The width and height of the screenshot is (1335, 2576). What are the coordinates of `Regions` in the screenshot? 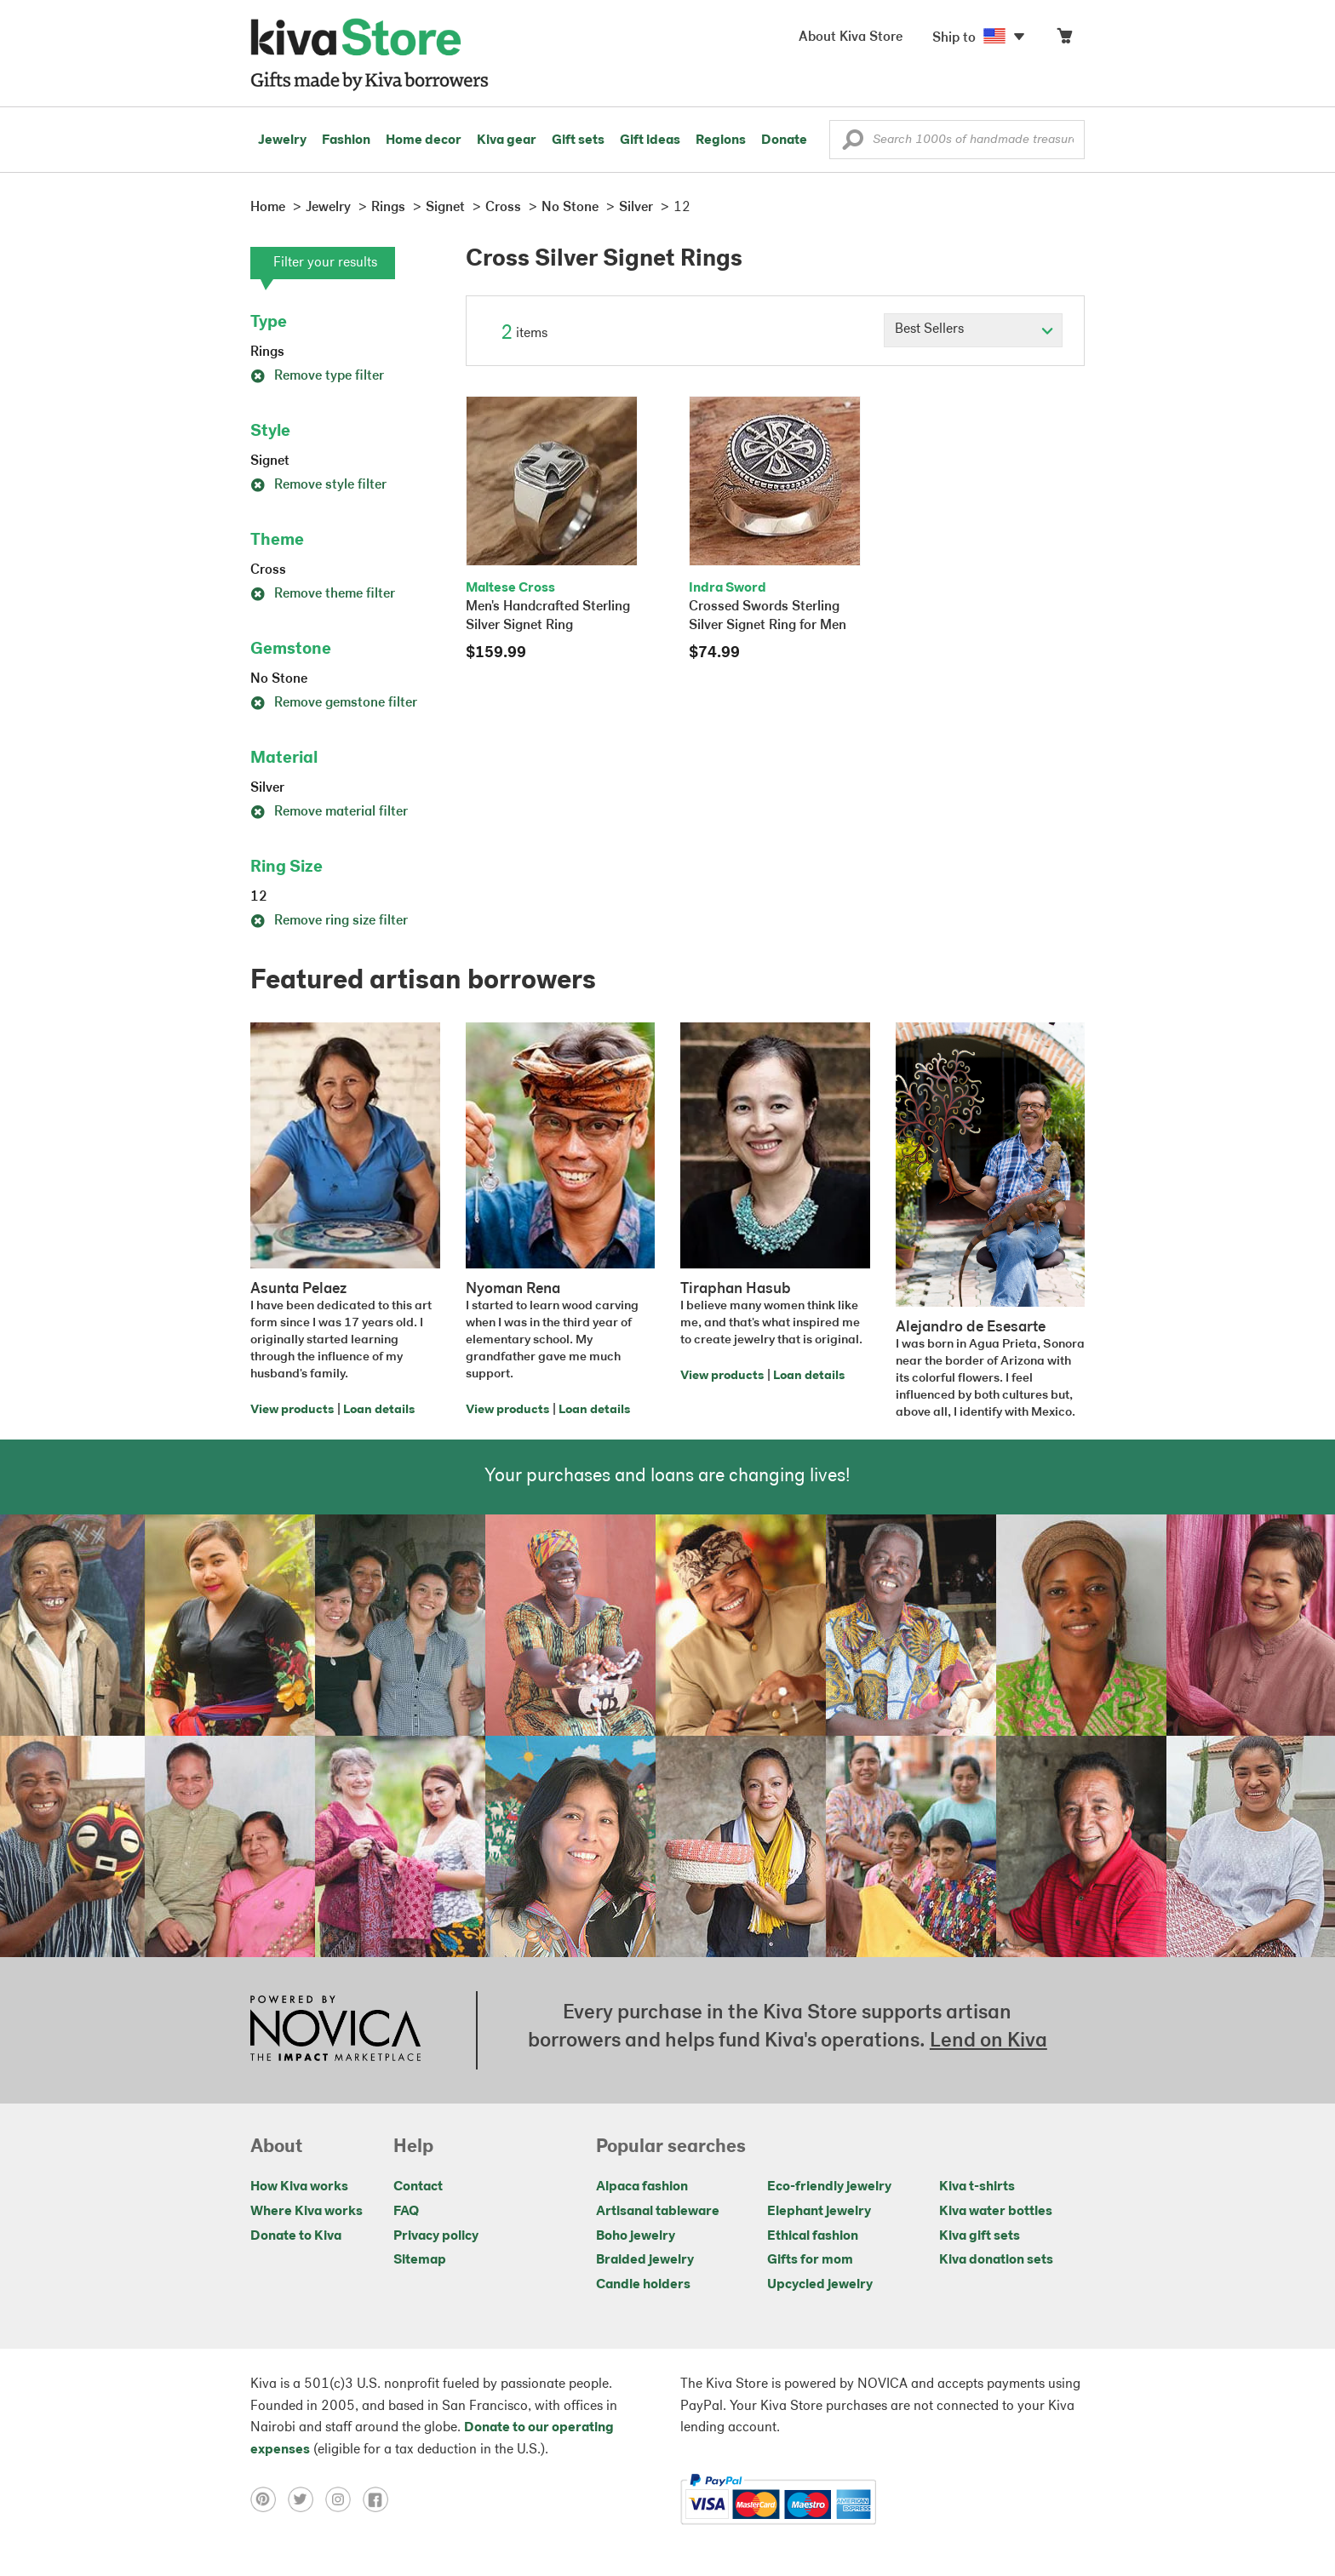 It's located at (721, 140).